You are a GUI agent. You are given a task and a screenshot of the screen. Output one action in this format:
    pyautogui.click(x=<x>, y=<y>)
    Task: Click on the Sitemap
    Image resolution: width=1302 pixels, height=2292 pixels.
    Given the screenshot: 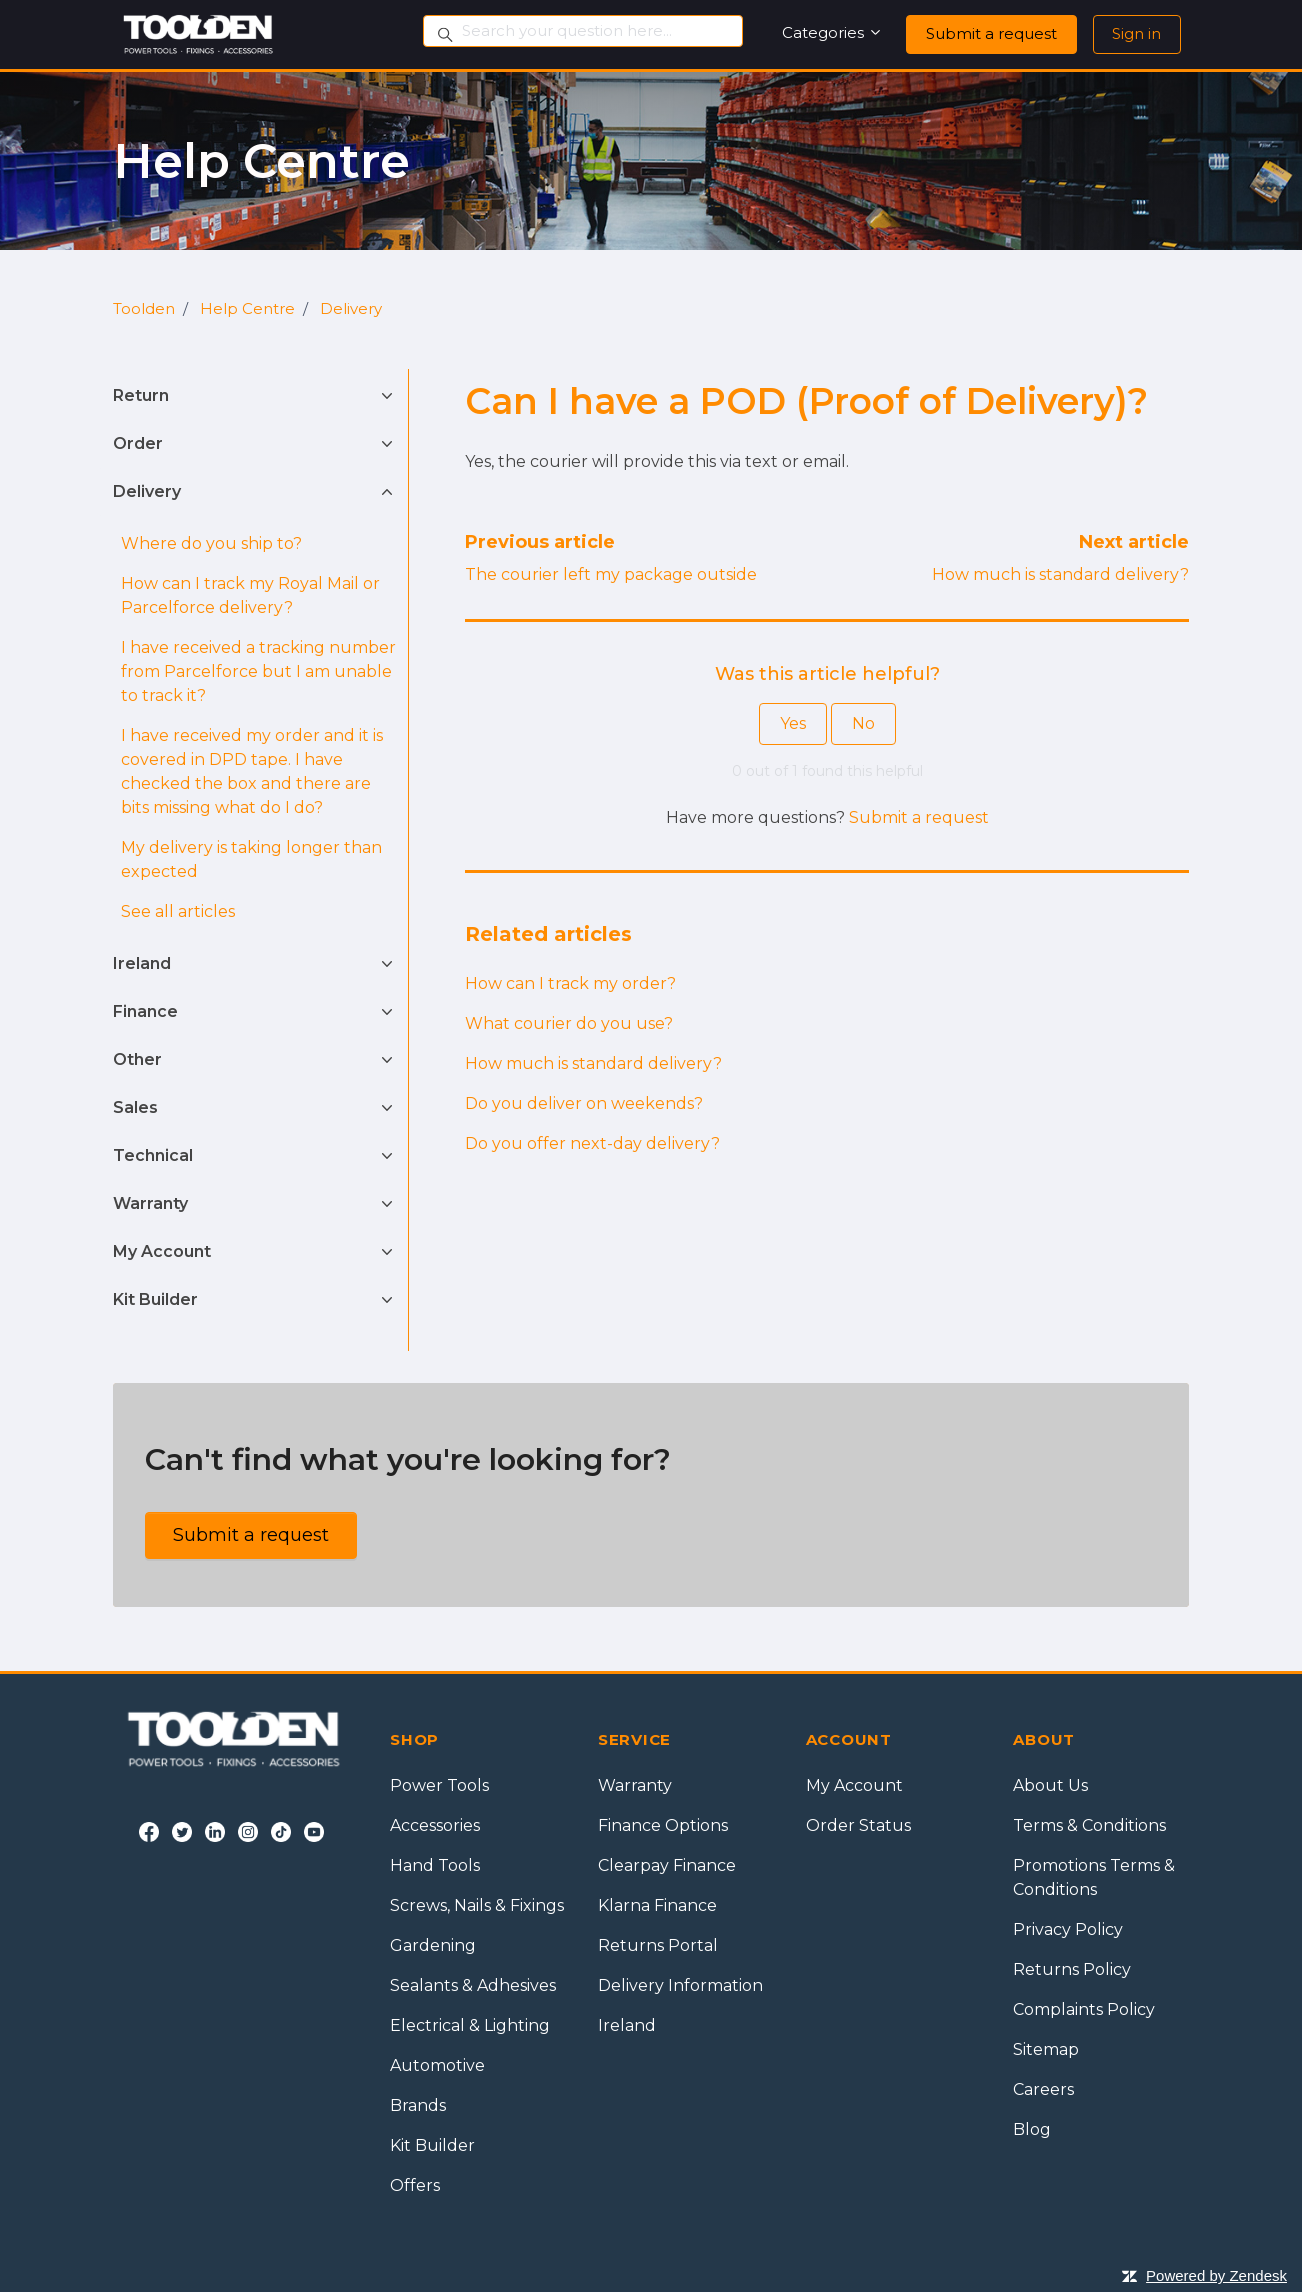 What is the action you would take?
    pyautogui.click(x=1046, y=2049)
    